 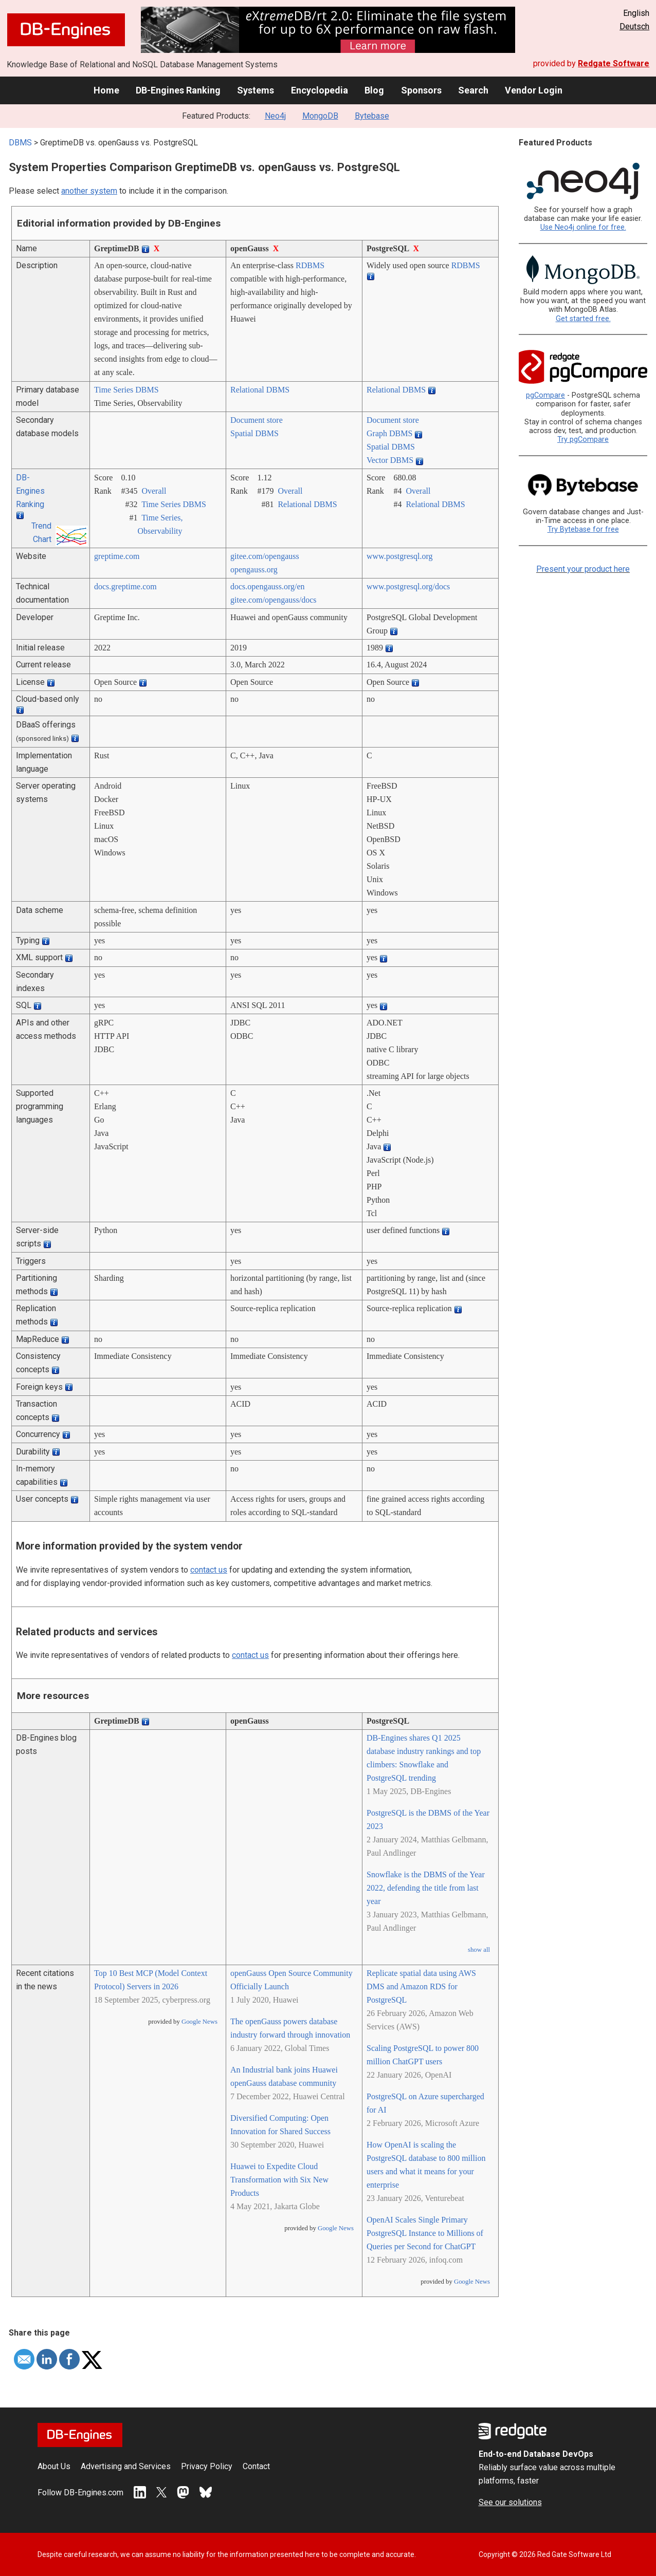 I want to click on Privacy Policy, so click(x=206, y=2466).